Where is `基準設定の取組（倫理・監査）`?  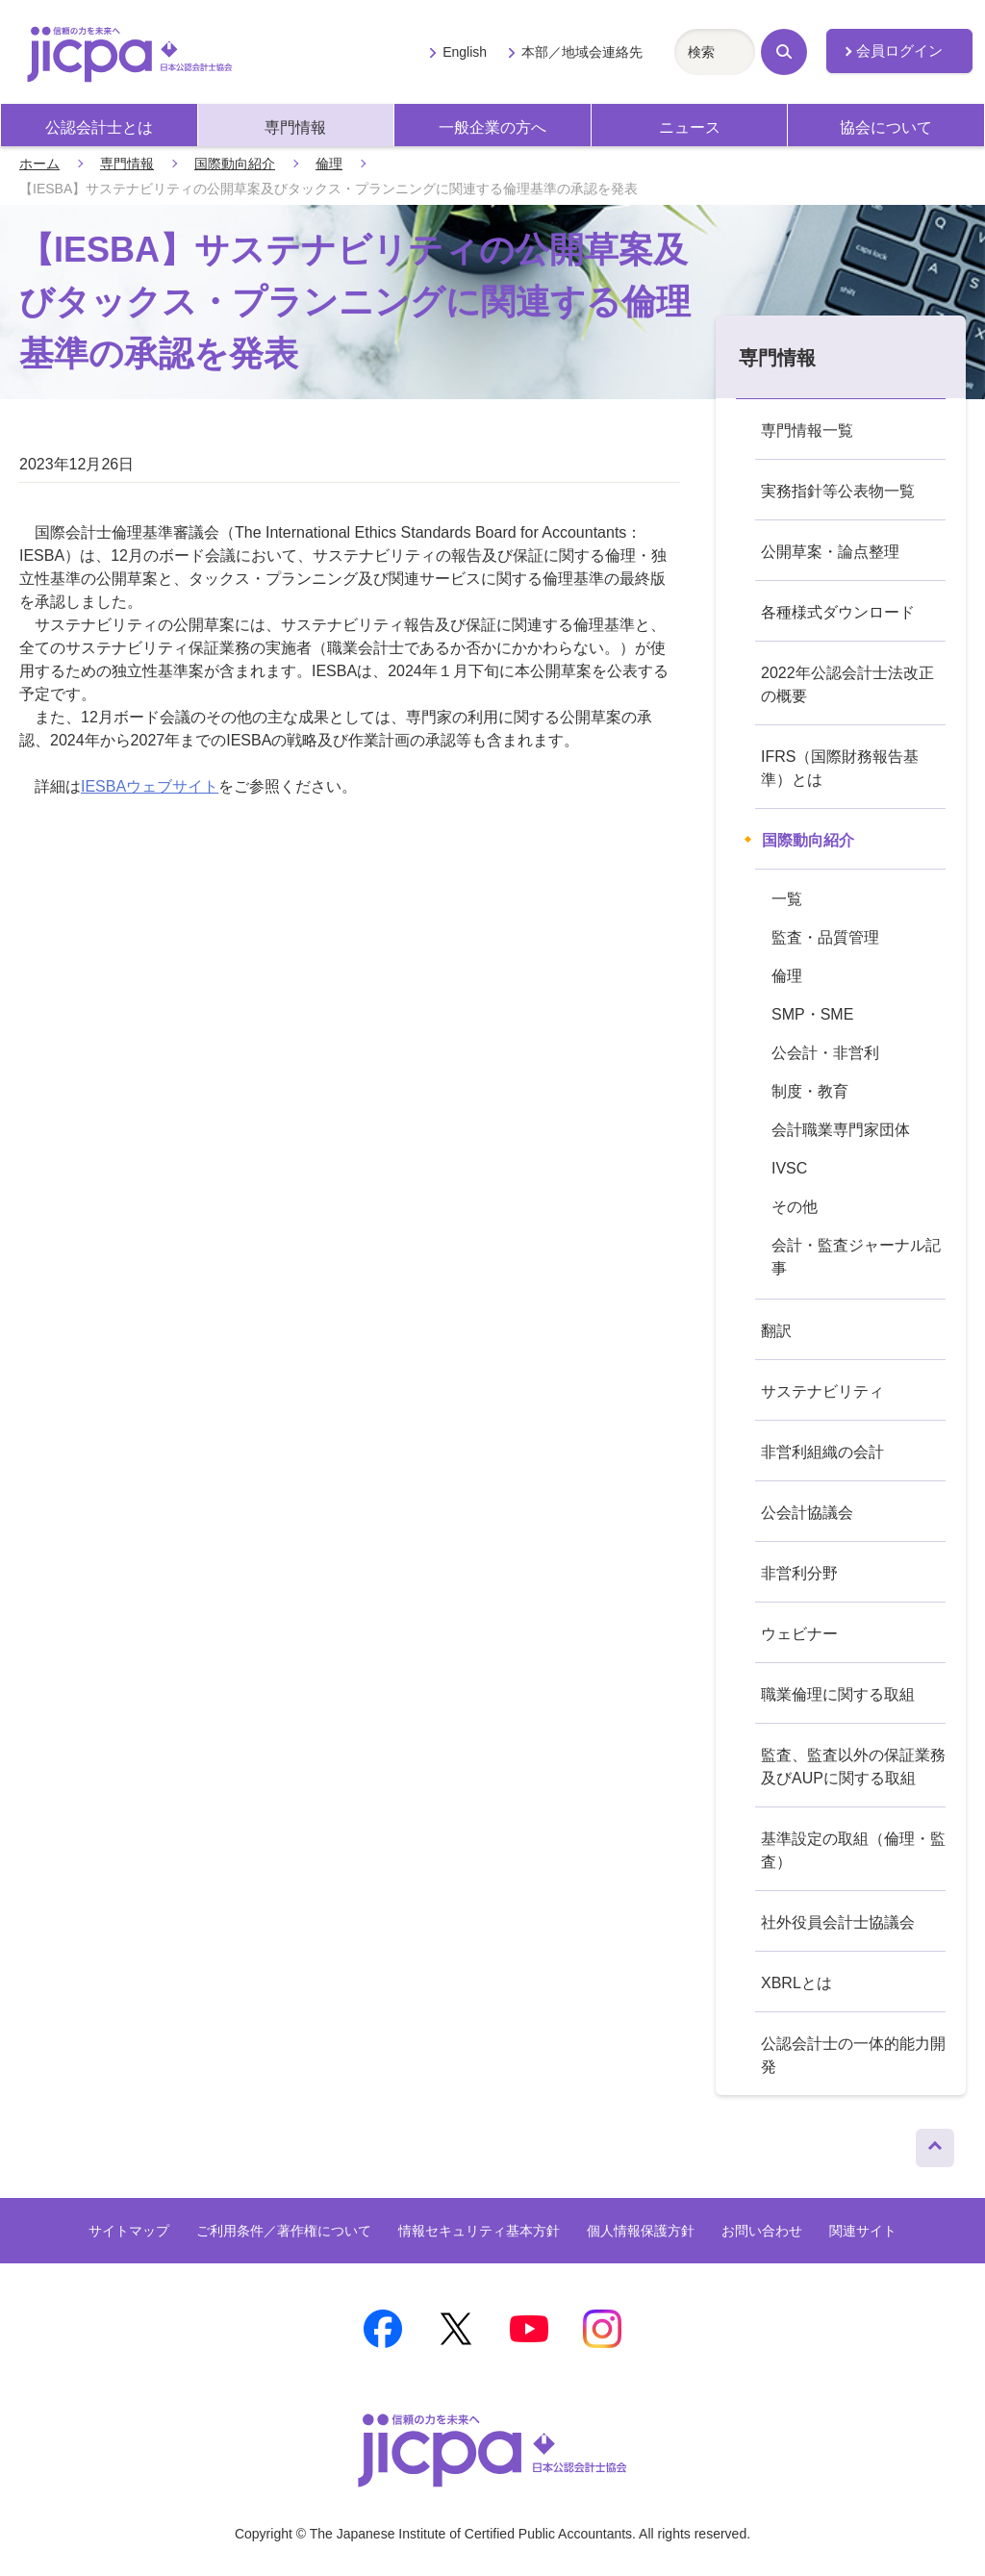 基準設定の取組（倫理・監査） is located at coordinates (853, 1850).